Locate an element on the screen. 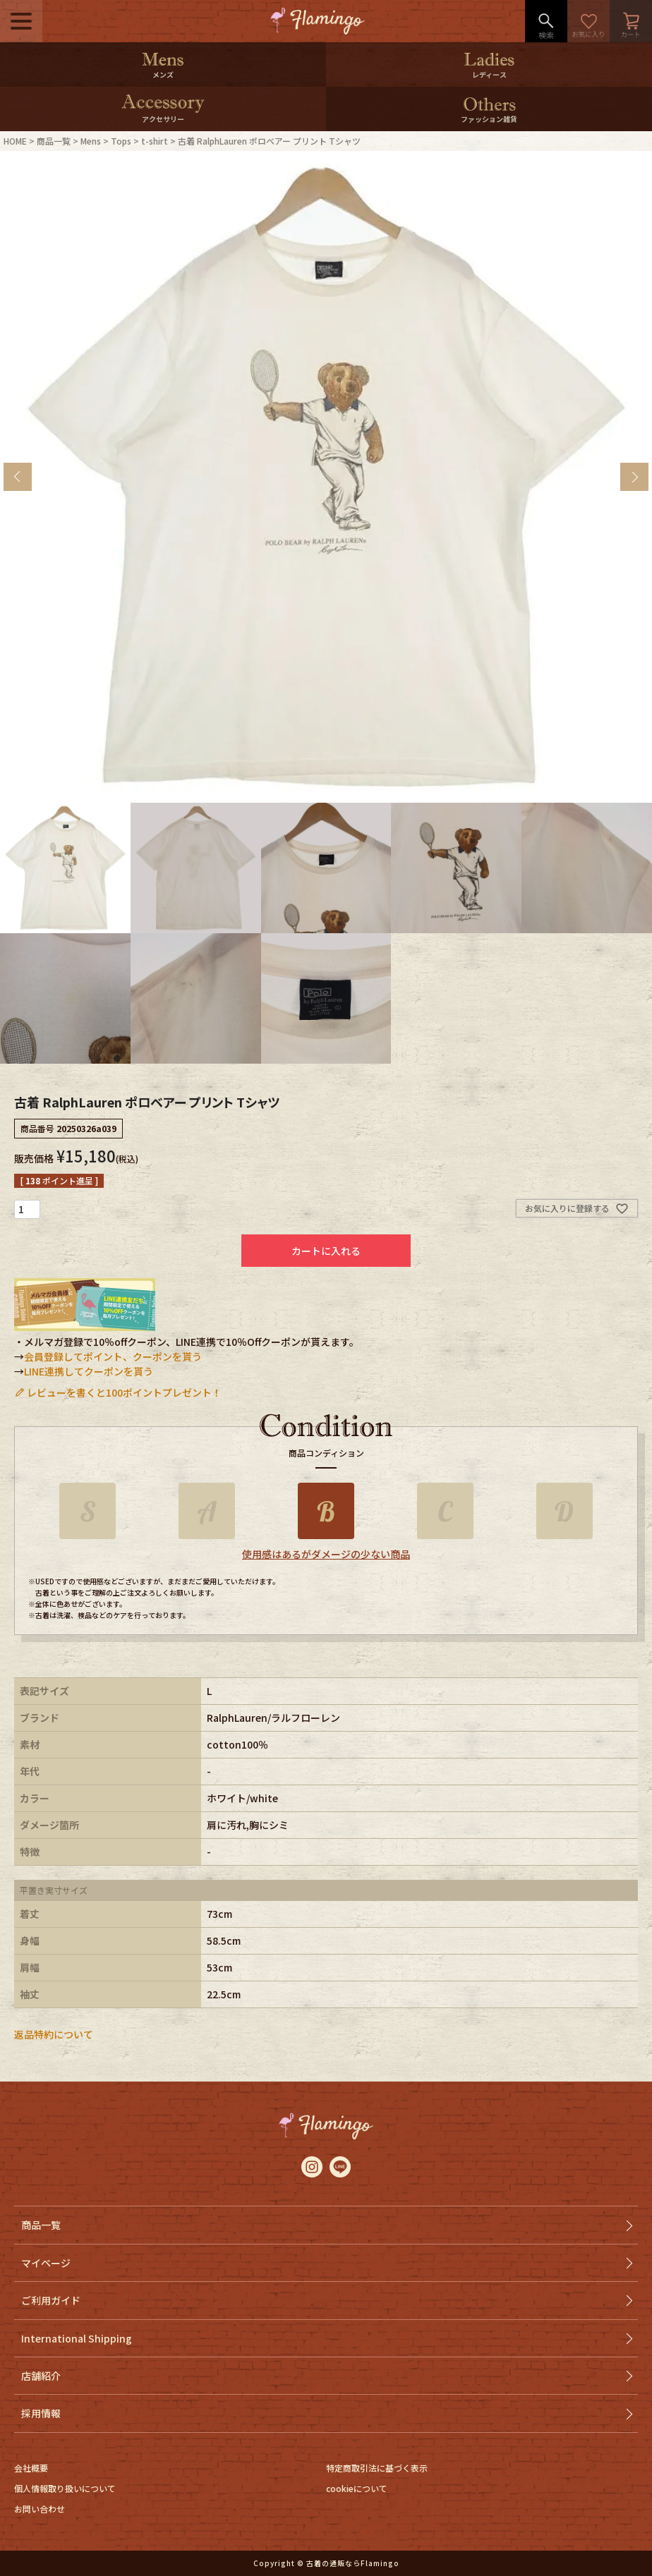 Image resolution: width=652 pixels, height=2576 pixels. 古着の通販ならFlamingo is located at coordinates (352, 2563).